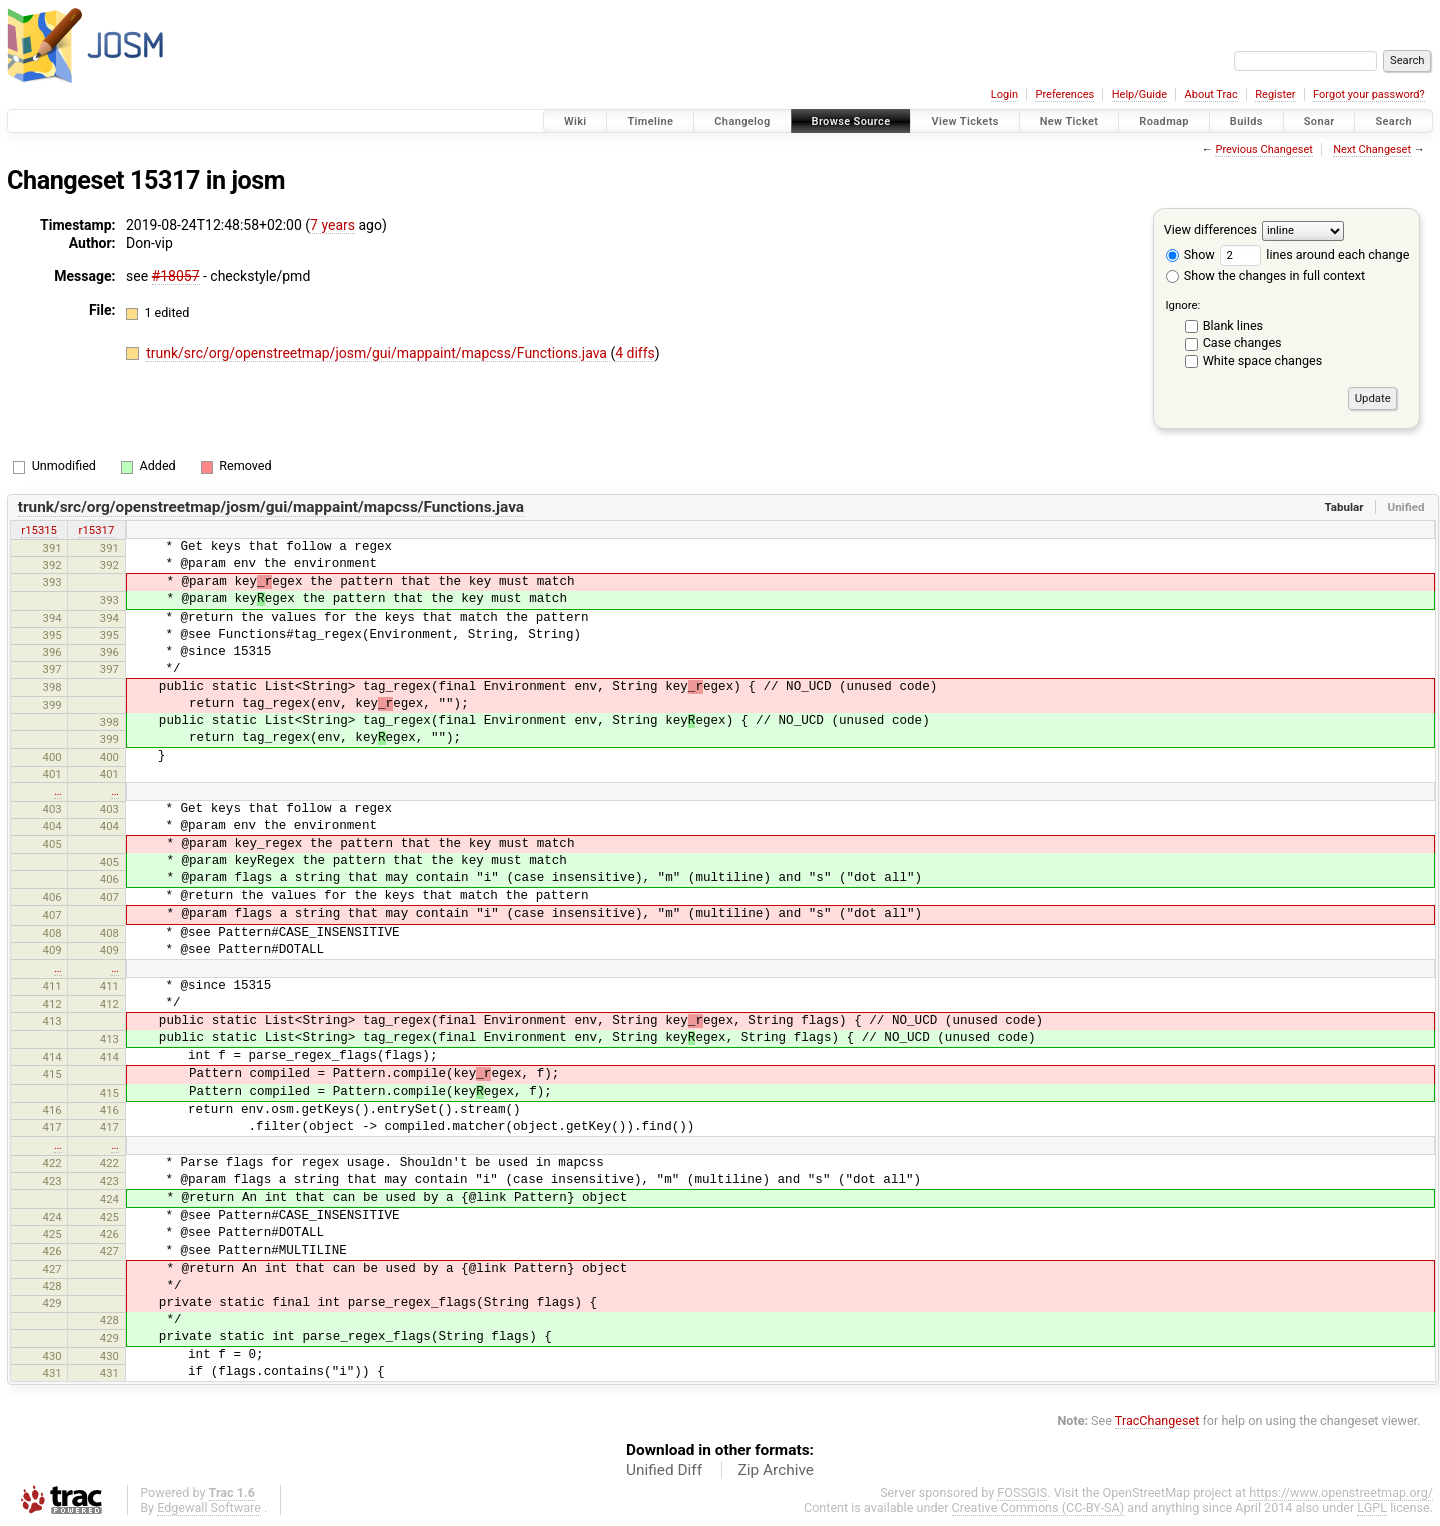 The width and height of the screenshot is (1440, 1526). What do you see at coordinates (1210, 229) in the screenshot?
I see `View differences` at bounding box center [1210, 229].